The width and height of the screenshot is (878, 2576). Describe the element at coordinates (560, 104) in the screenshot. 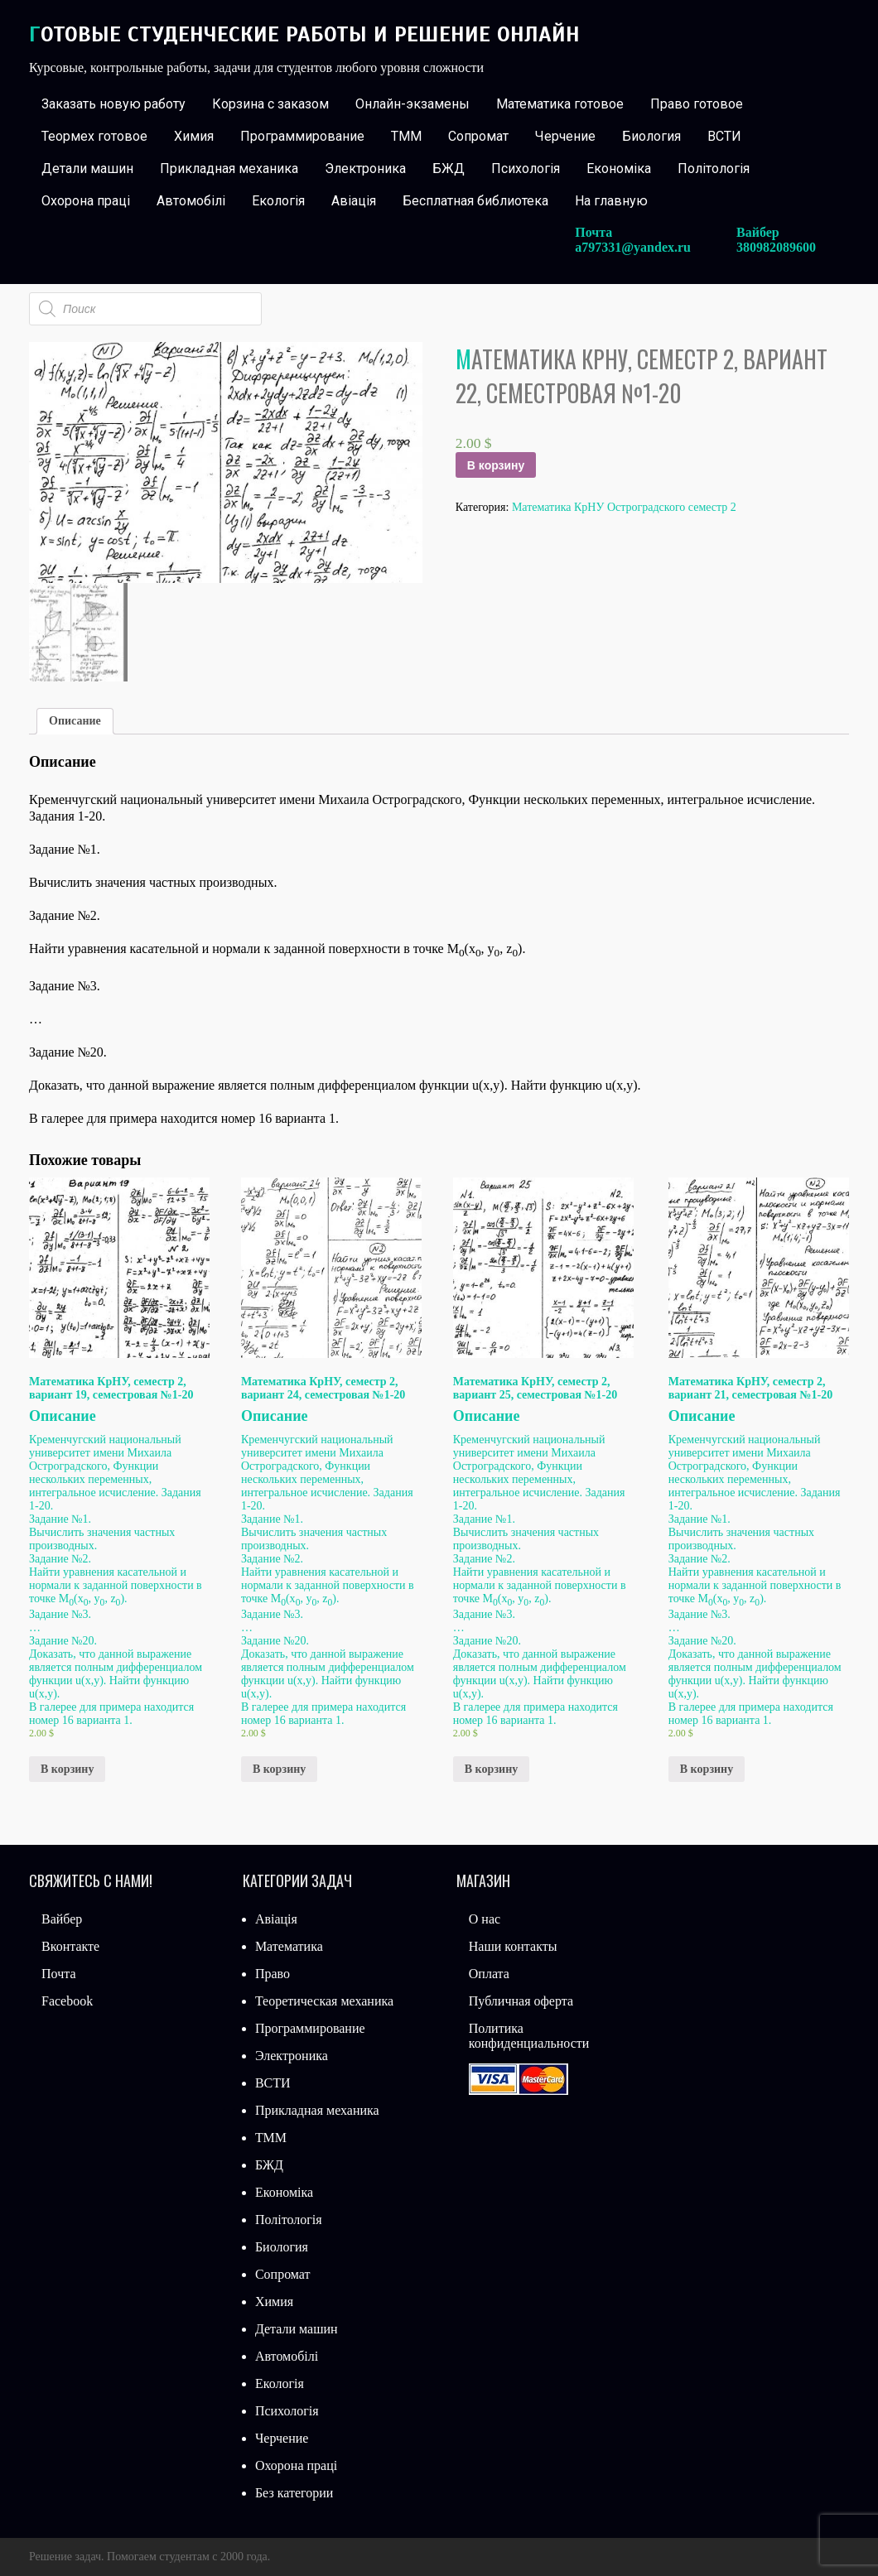

I see `Математика готовое` at that location.